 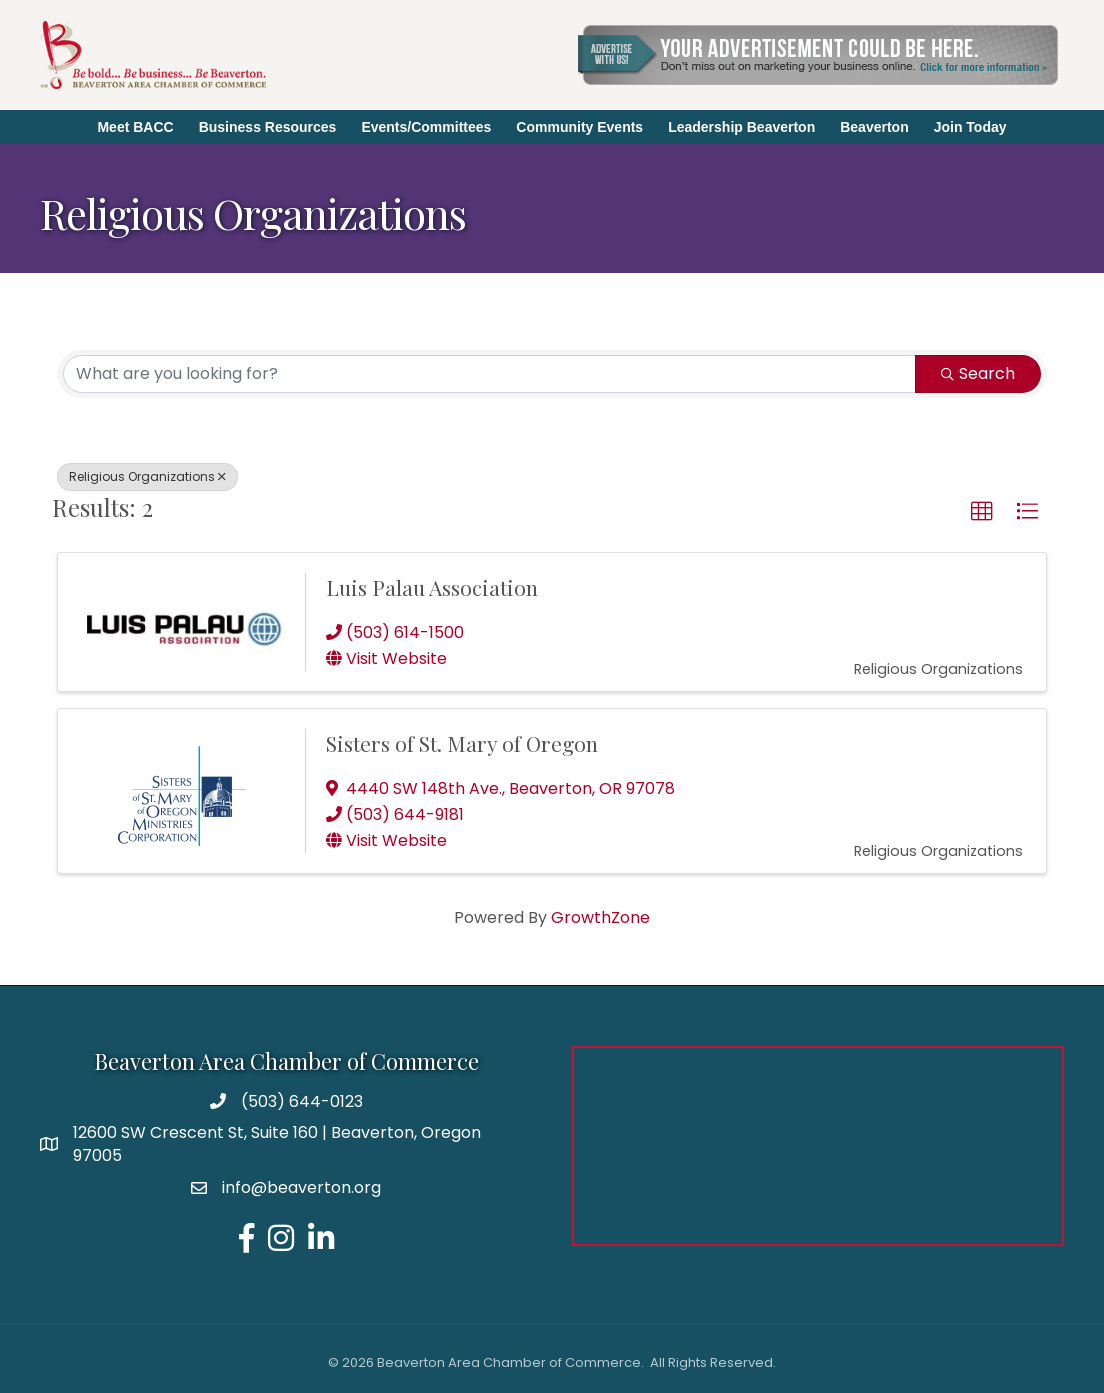 What do you see at coordinates (874, 127) in the screenshot?
I see `Beaverton` at bounding box center [874, 127].